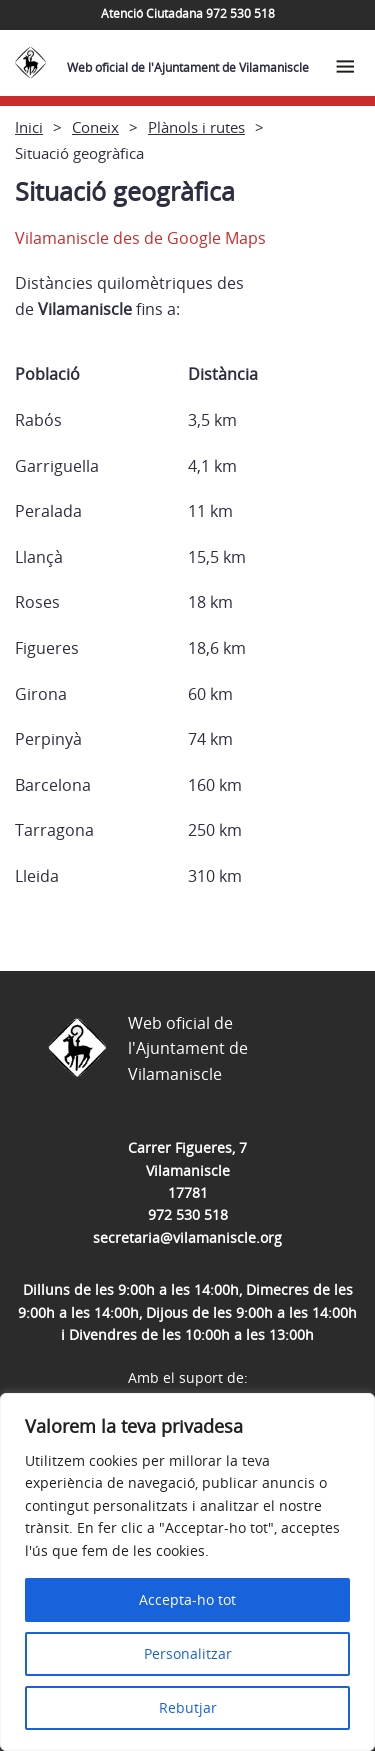 The image size is (375, 1751). What do you see at coordinates (187, 1237) in the screenshot?
I see `secretaria@vilamaniscle.org` at bounding box center [187, 1237].